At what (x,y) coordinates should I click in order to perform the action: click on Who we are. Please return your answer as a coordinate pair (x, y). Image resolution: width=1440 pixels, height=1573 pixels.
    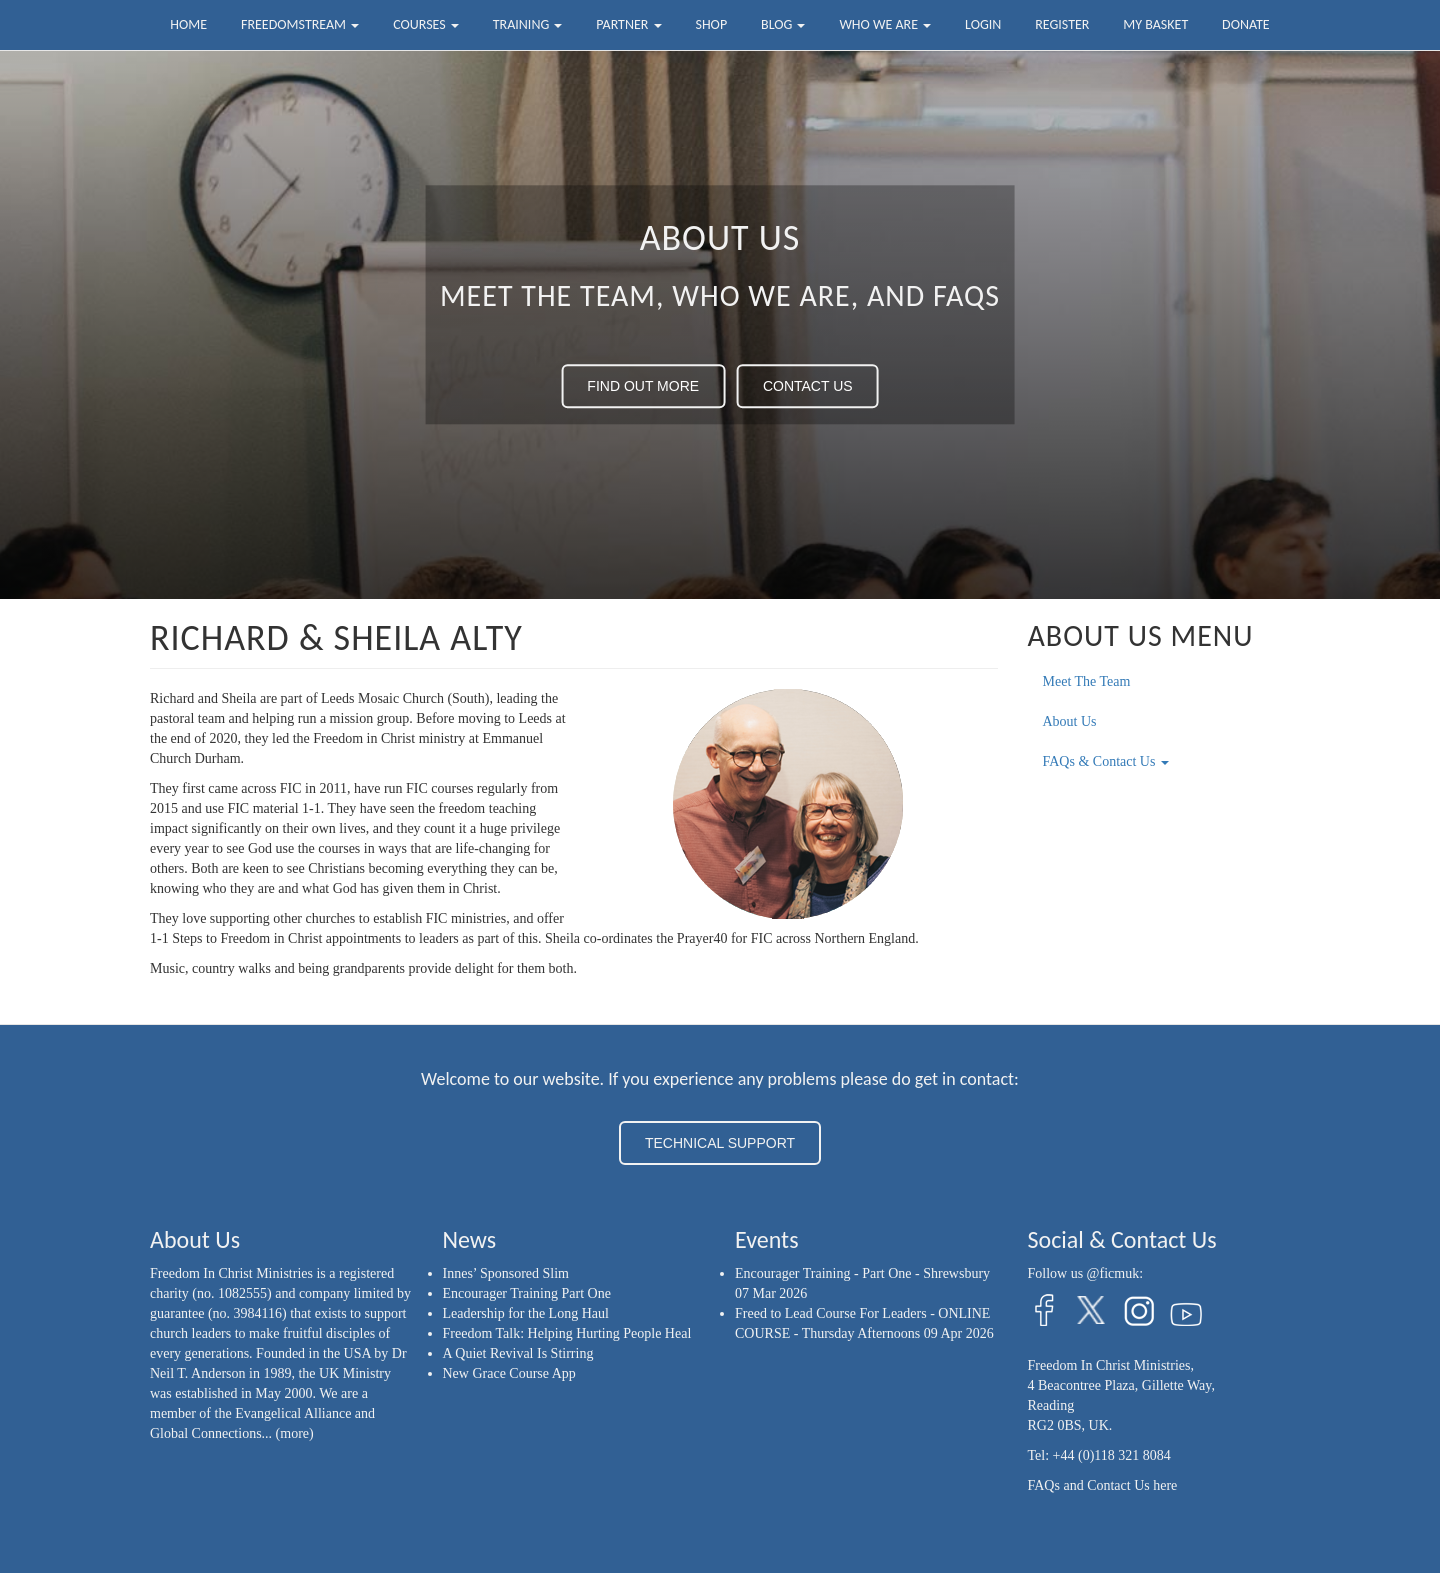
    Looking at the image, I should click on (885, 24).